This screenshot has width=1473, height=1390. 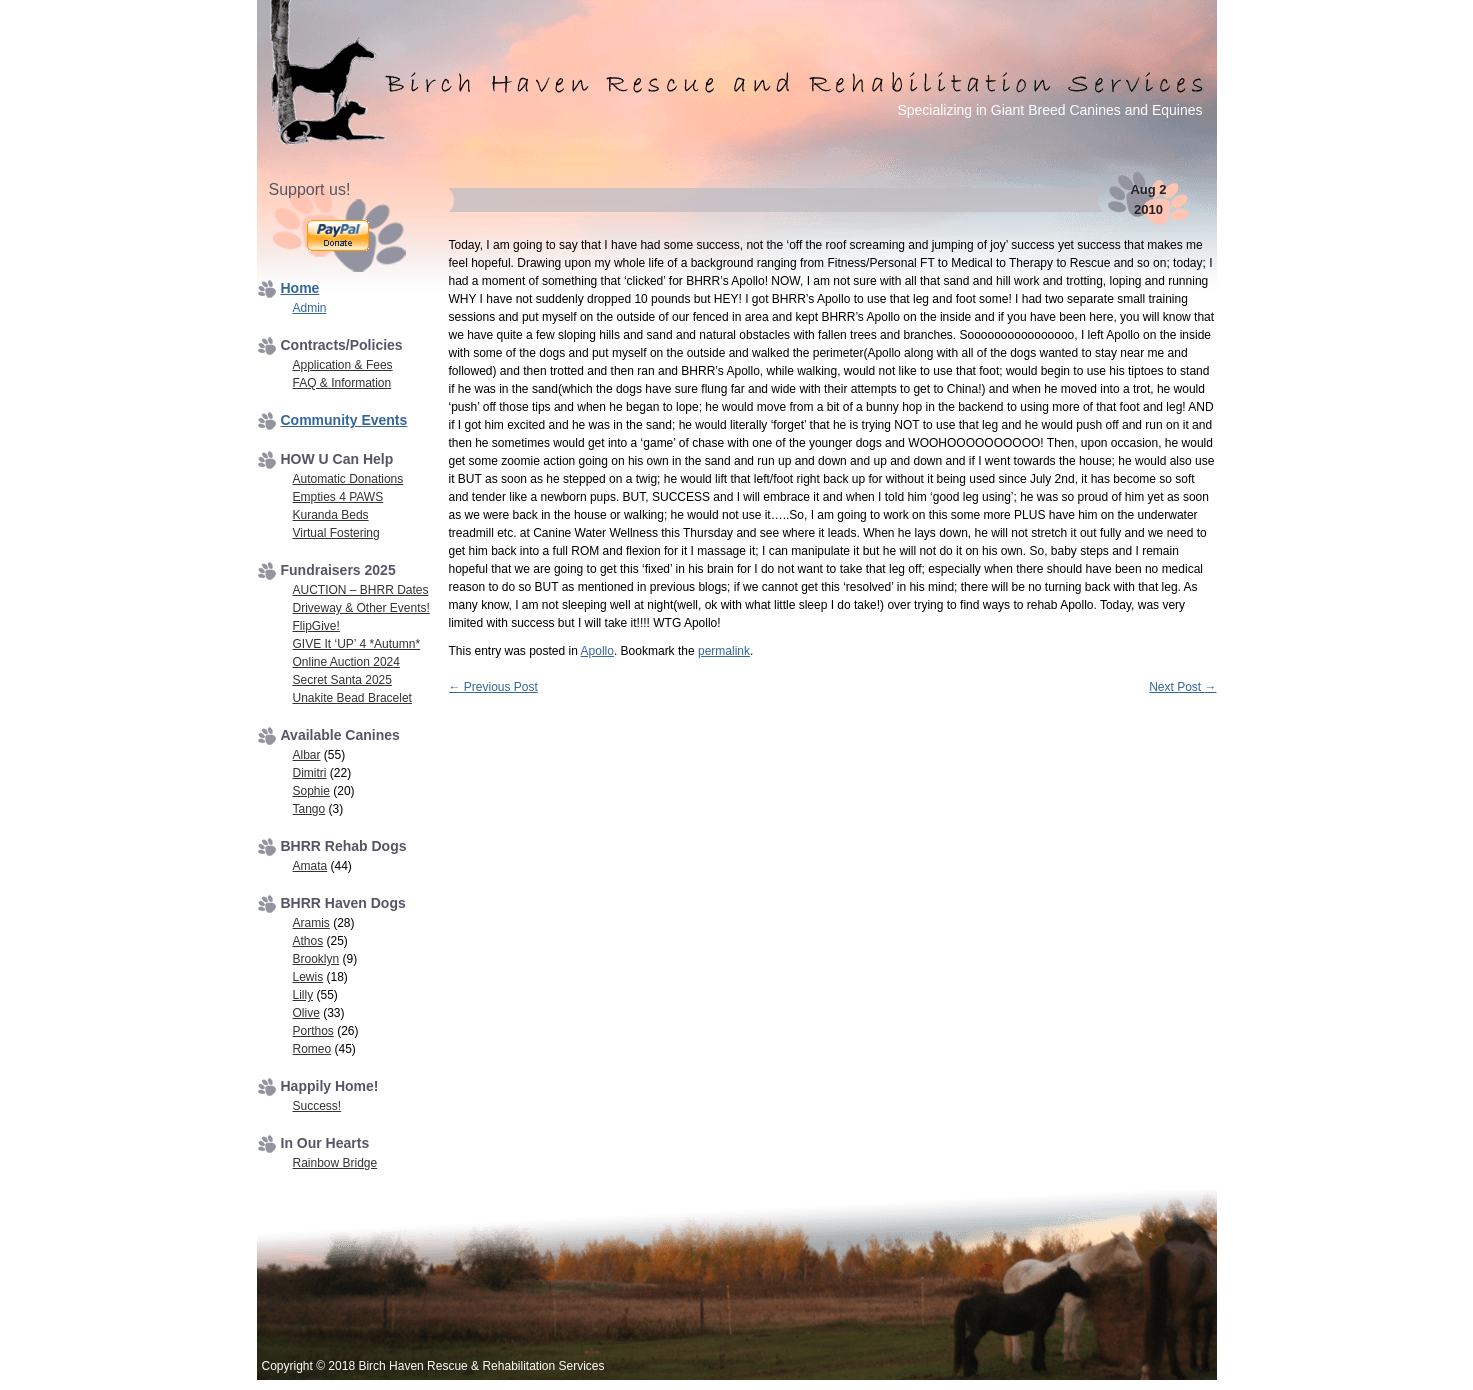 I want to click on Online Auction 2024, so click(x=346, y=662).